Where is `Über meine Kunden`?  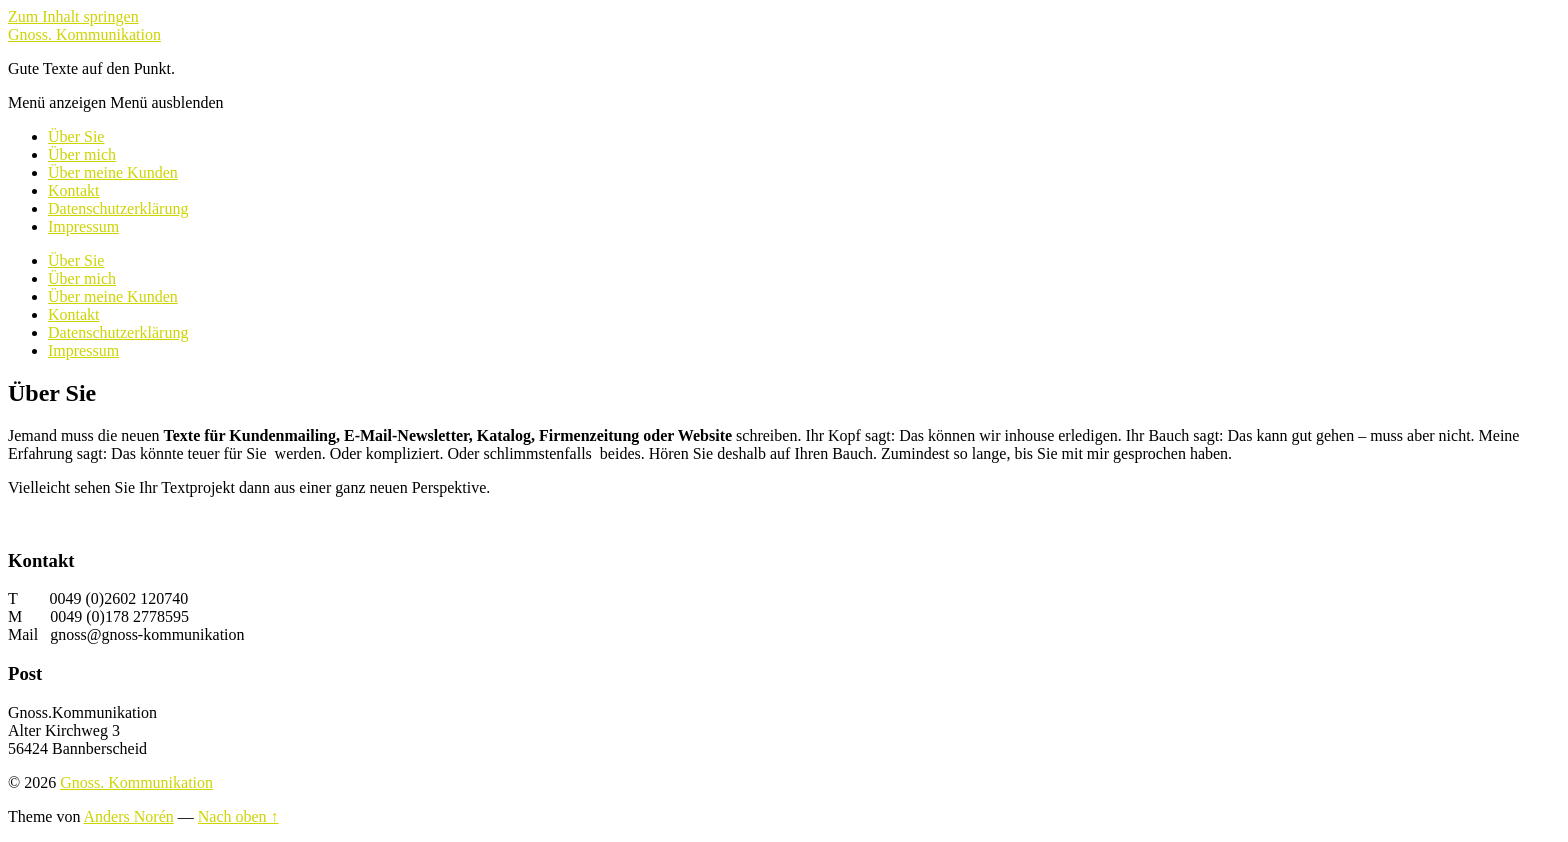
Über meine Kunden is located at coordinates (113, 172).